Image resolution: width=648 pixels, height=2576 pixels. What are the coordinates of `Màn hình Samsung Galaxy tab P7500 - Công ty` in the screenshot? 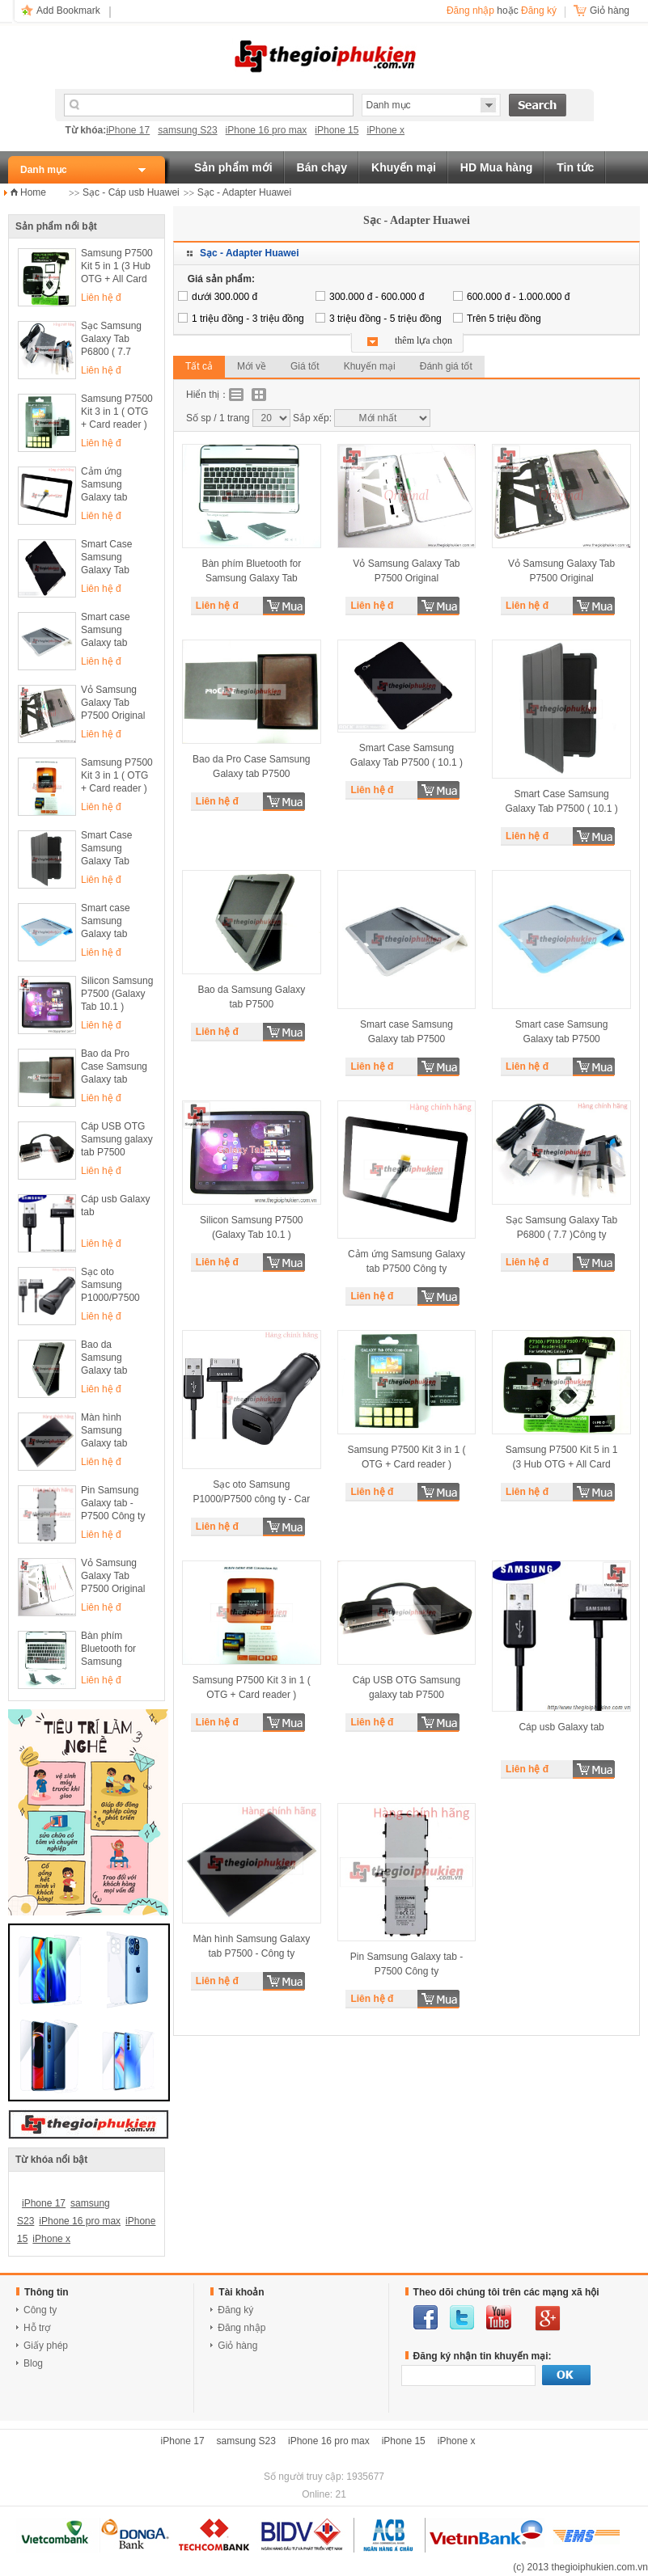 It's located at (116, 1431).